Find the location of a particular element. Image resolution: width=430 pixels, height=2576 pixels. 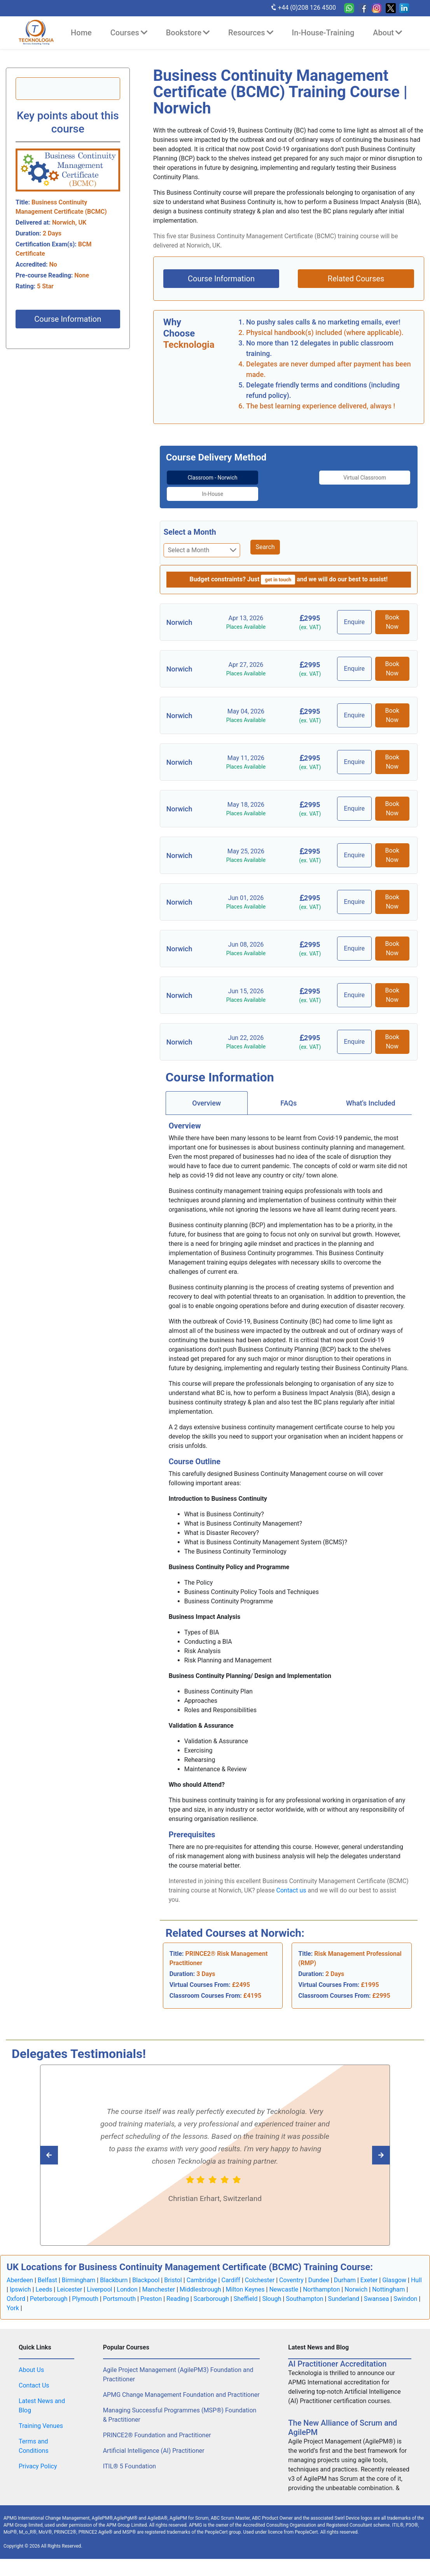

Peterborough is located at coordinates (49, 2291).